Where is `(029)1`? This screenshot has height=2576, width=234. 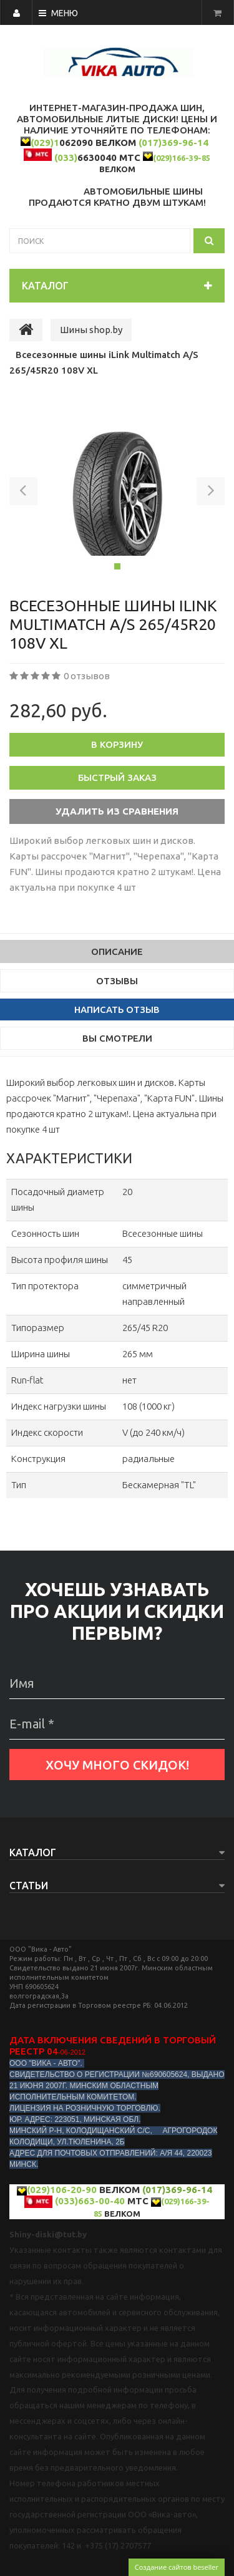 (029)1 is located at coordinates (45, 142).